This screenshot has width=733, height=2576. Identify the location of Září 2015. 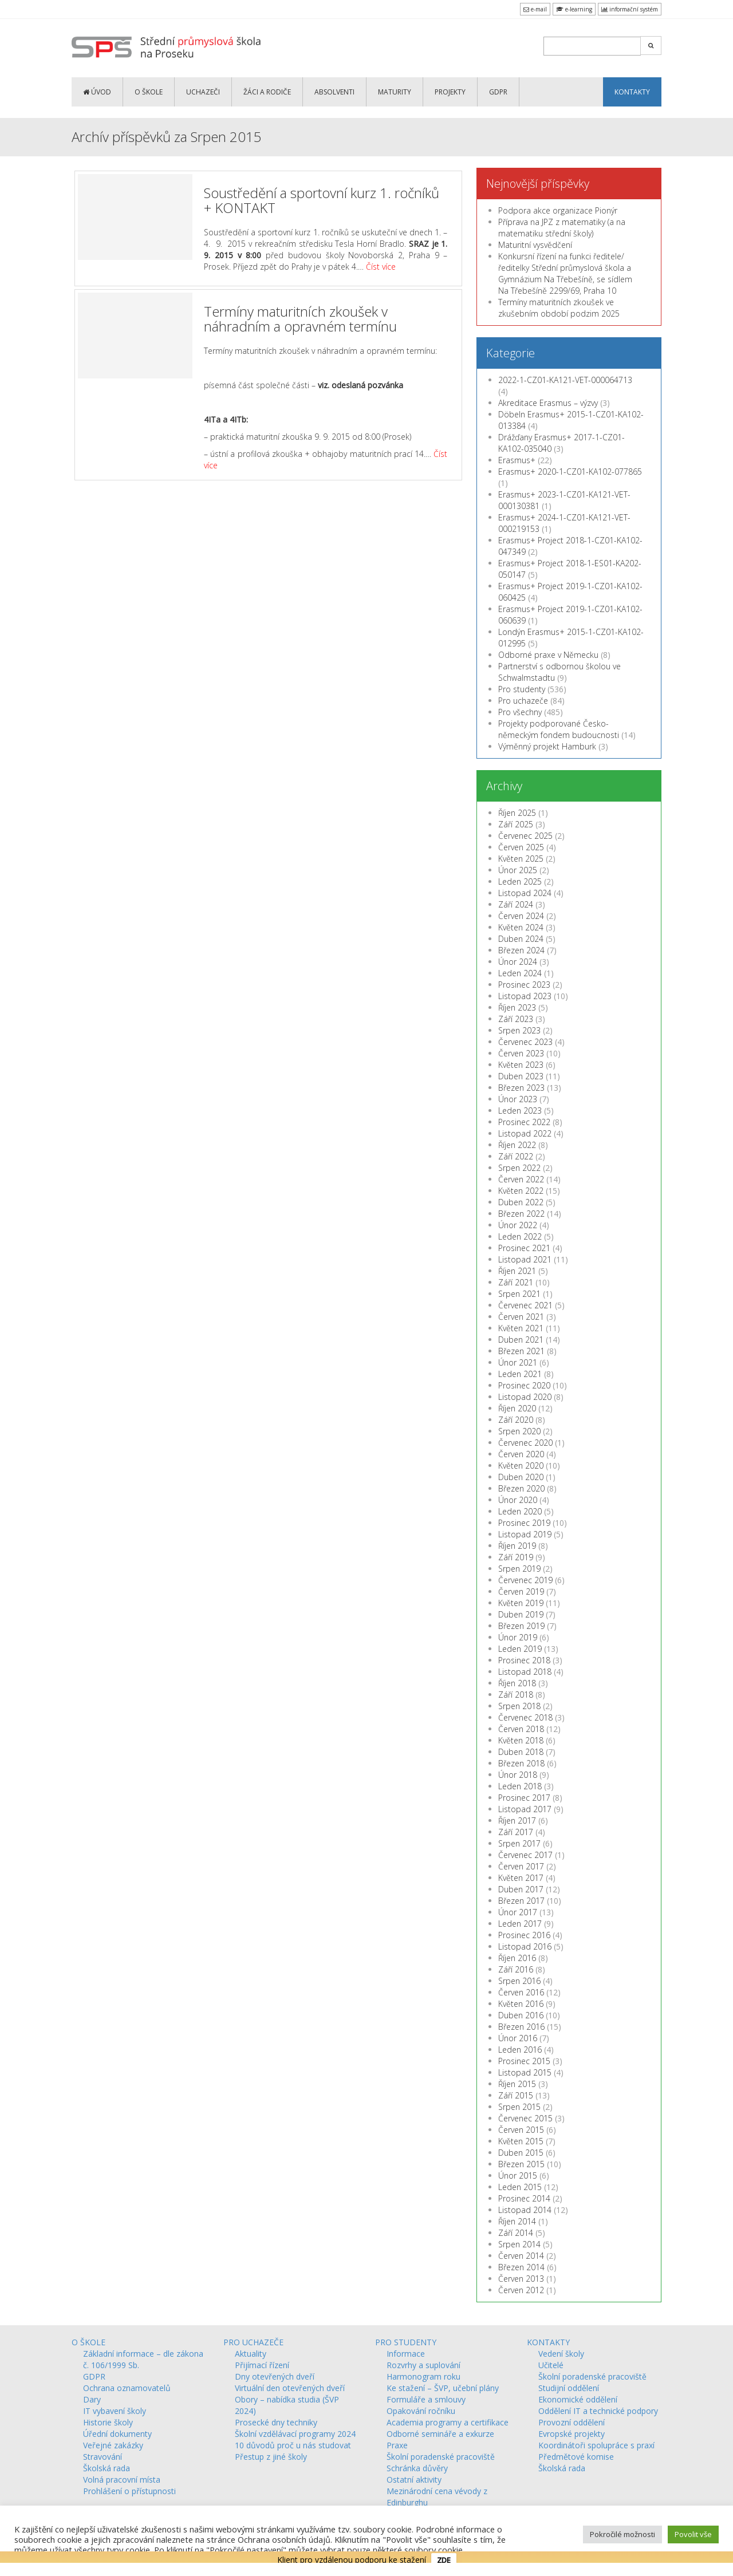
(515, 2095).